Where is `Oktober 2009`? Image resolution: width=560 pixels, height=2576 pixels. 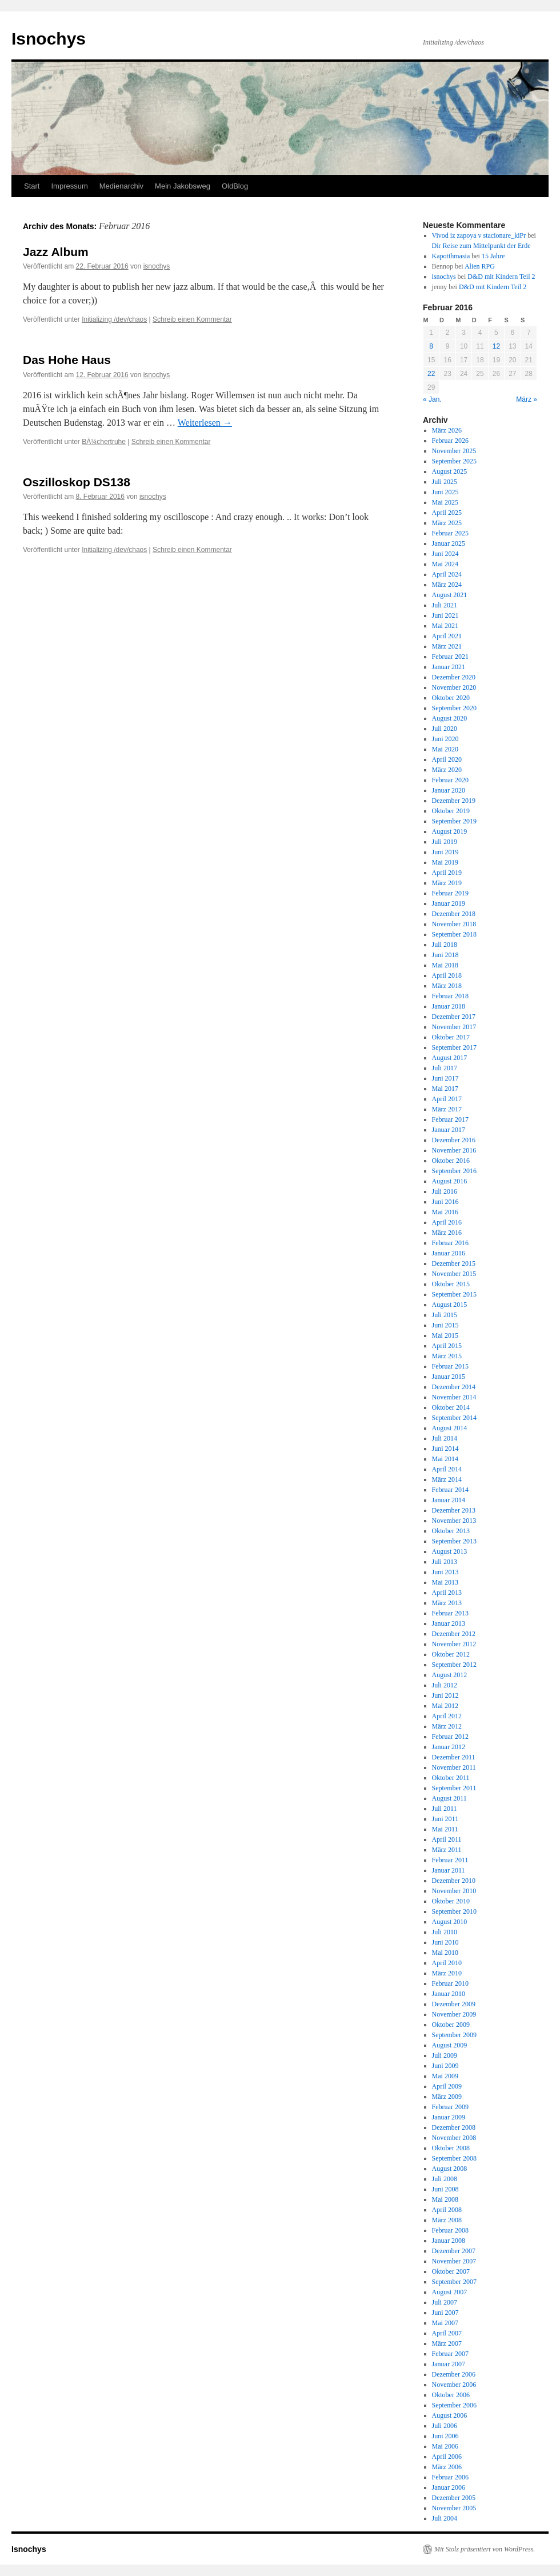
Oktober 2009 is located at coordinates (451, 2025).